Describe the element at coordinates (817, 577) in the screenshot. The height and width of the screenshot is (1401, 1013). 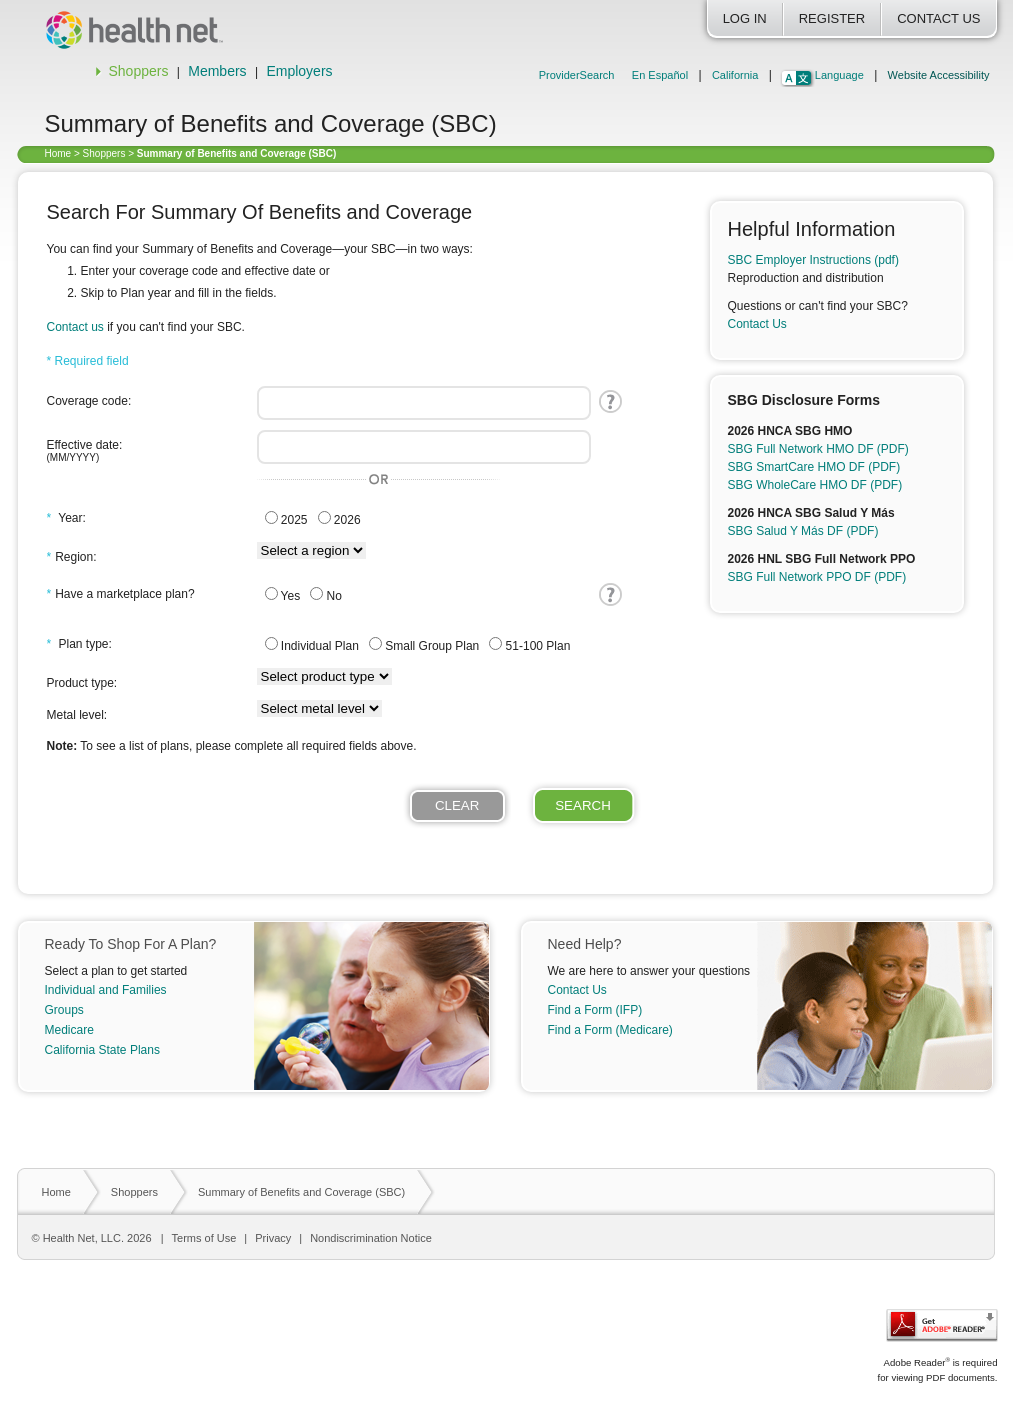
I see `SBG Full Network PPO DF (PDF)` at that location.